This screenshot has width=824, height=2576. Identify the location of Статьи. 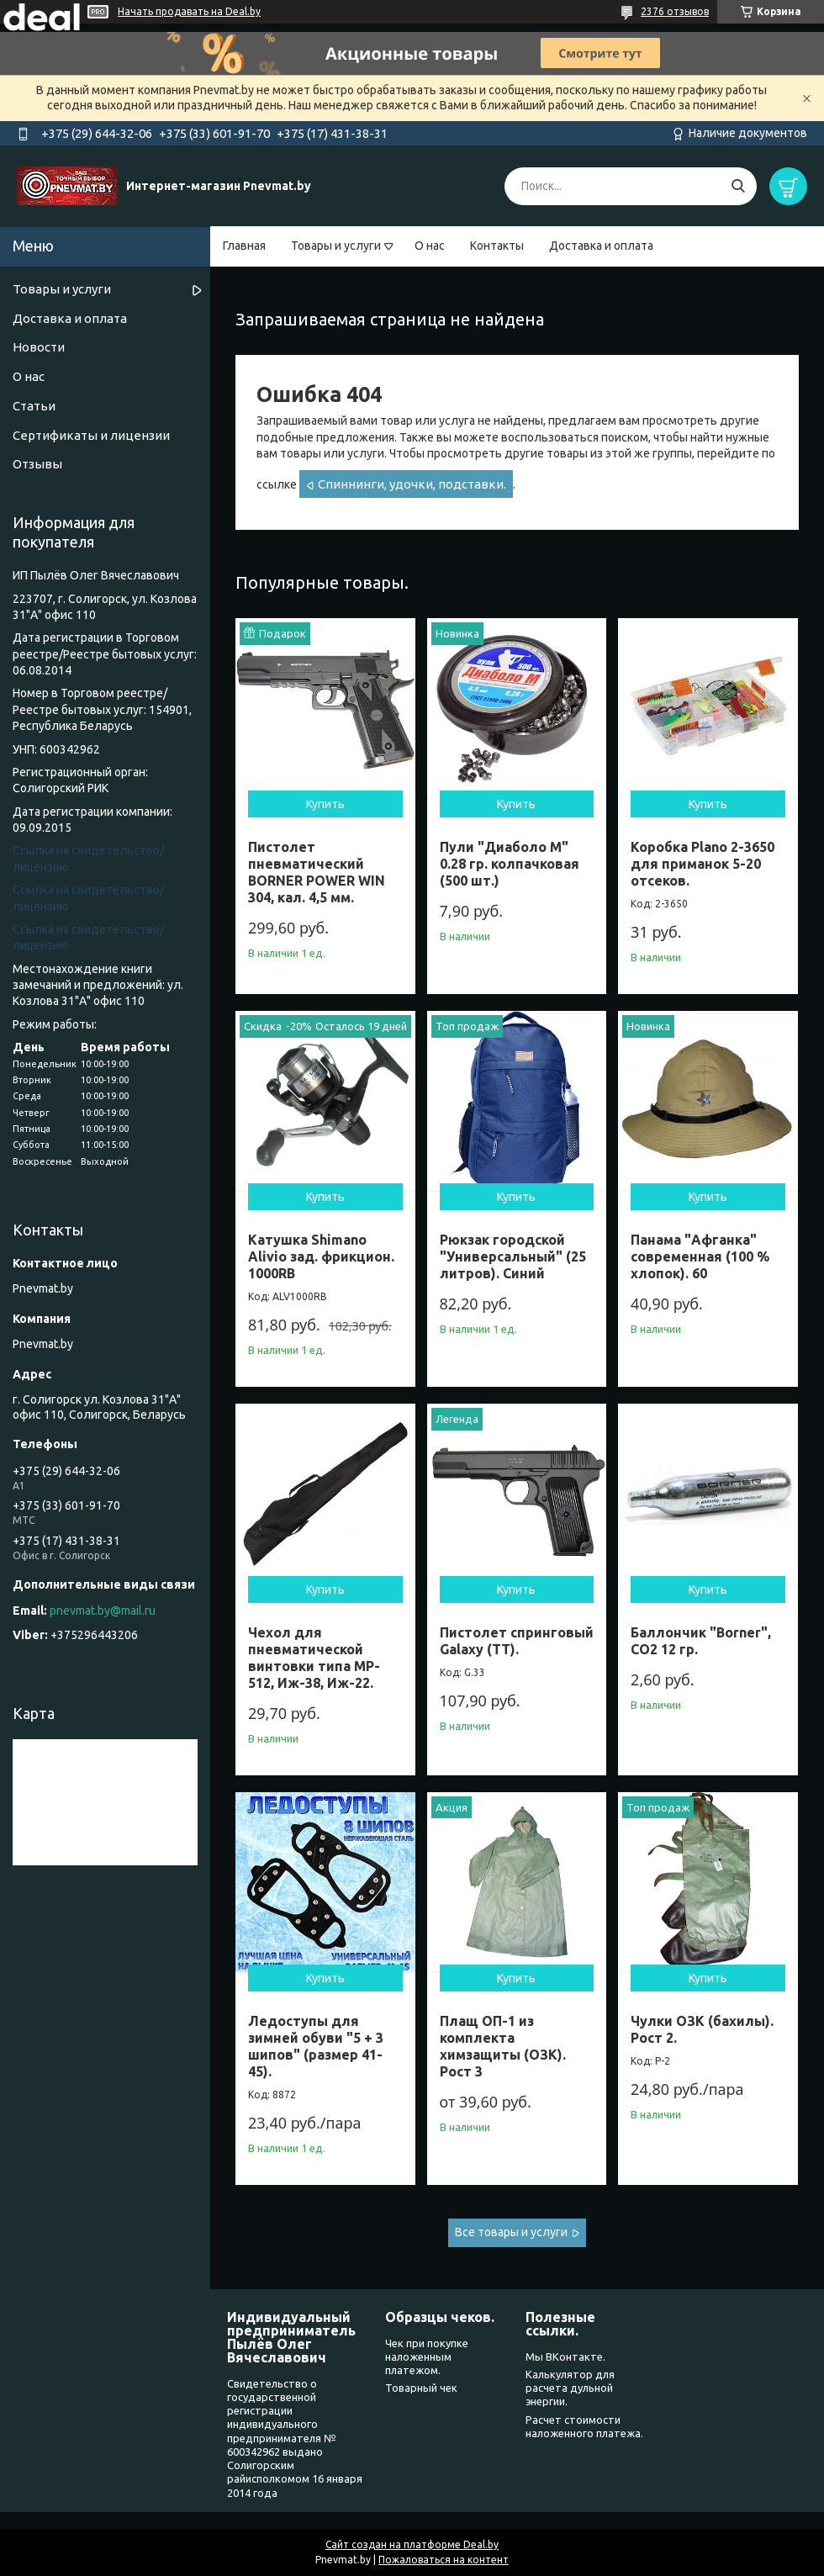
(34, 406).